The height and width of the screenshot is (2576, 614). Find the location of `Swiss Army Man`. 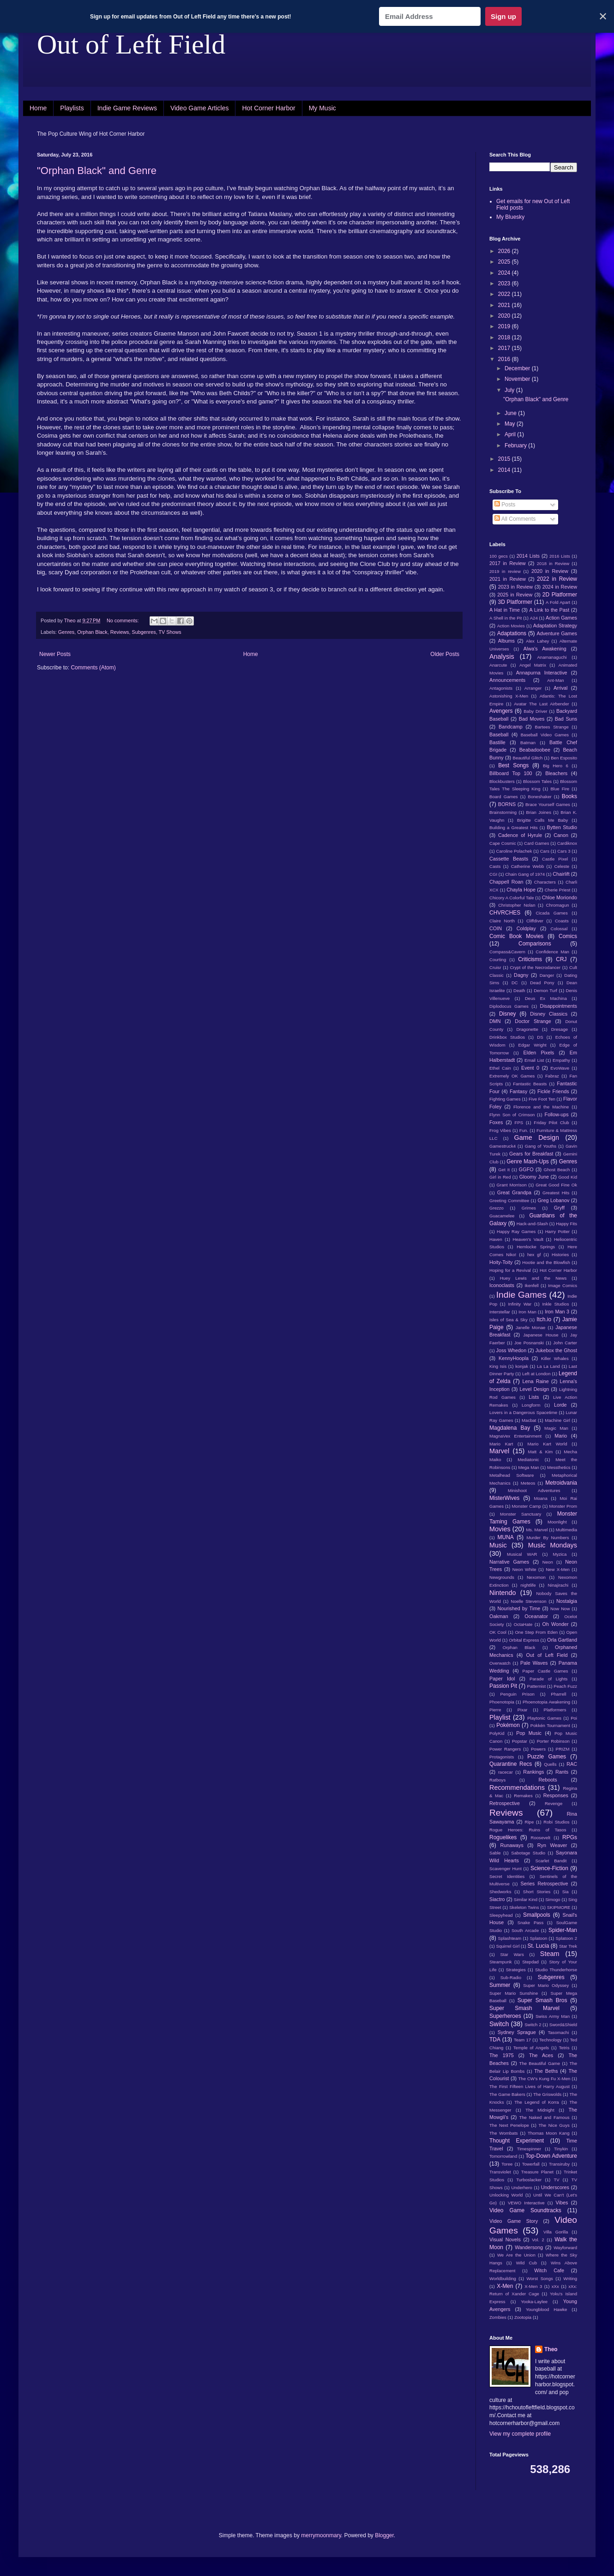

Swiss Army Man is located at coordinates (553, 2016).